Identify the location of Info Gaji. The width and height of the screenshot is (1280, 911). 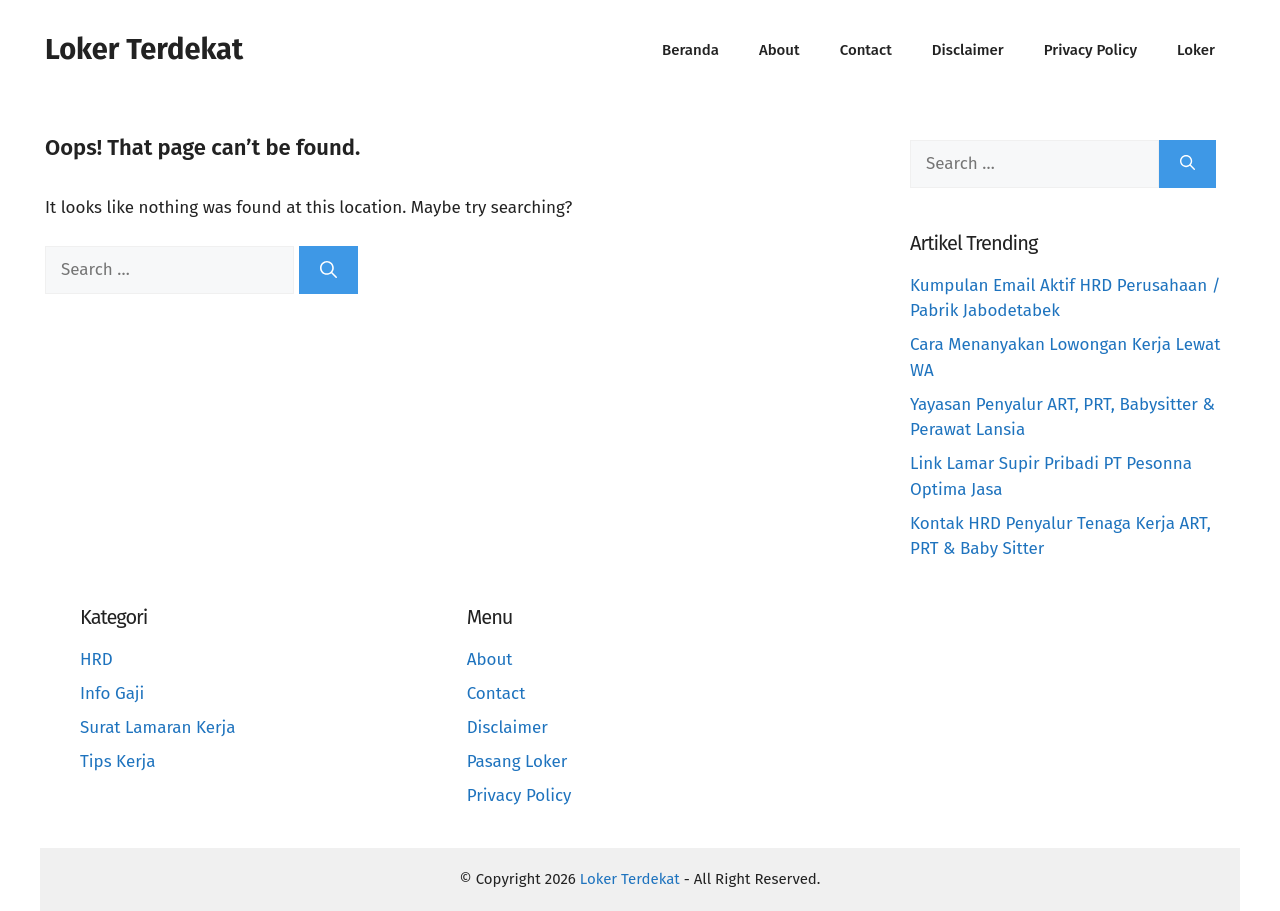
(112, 693).